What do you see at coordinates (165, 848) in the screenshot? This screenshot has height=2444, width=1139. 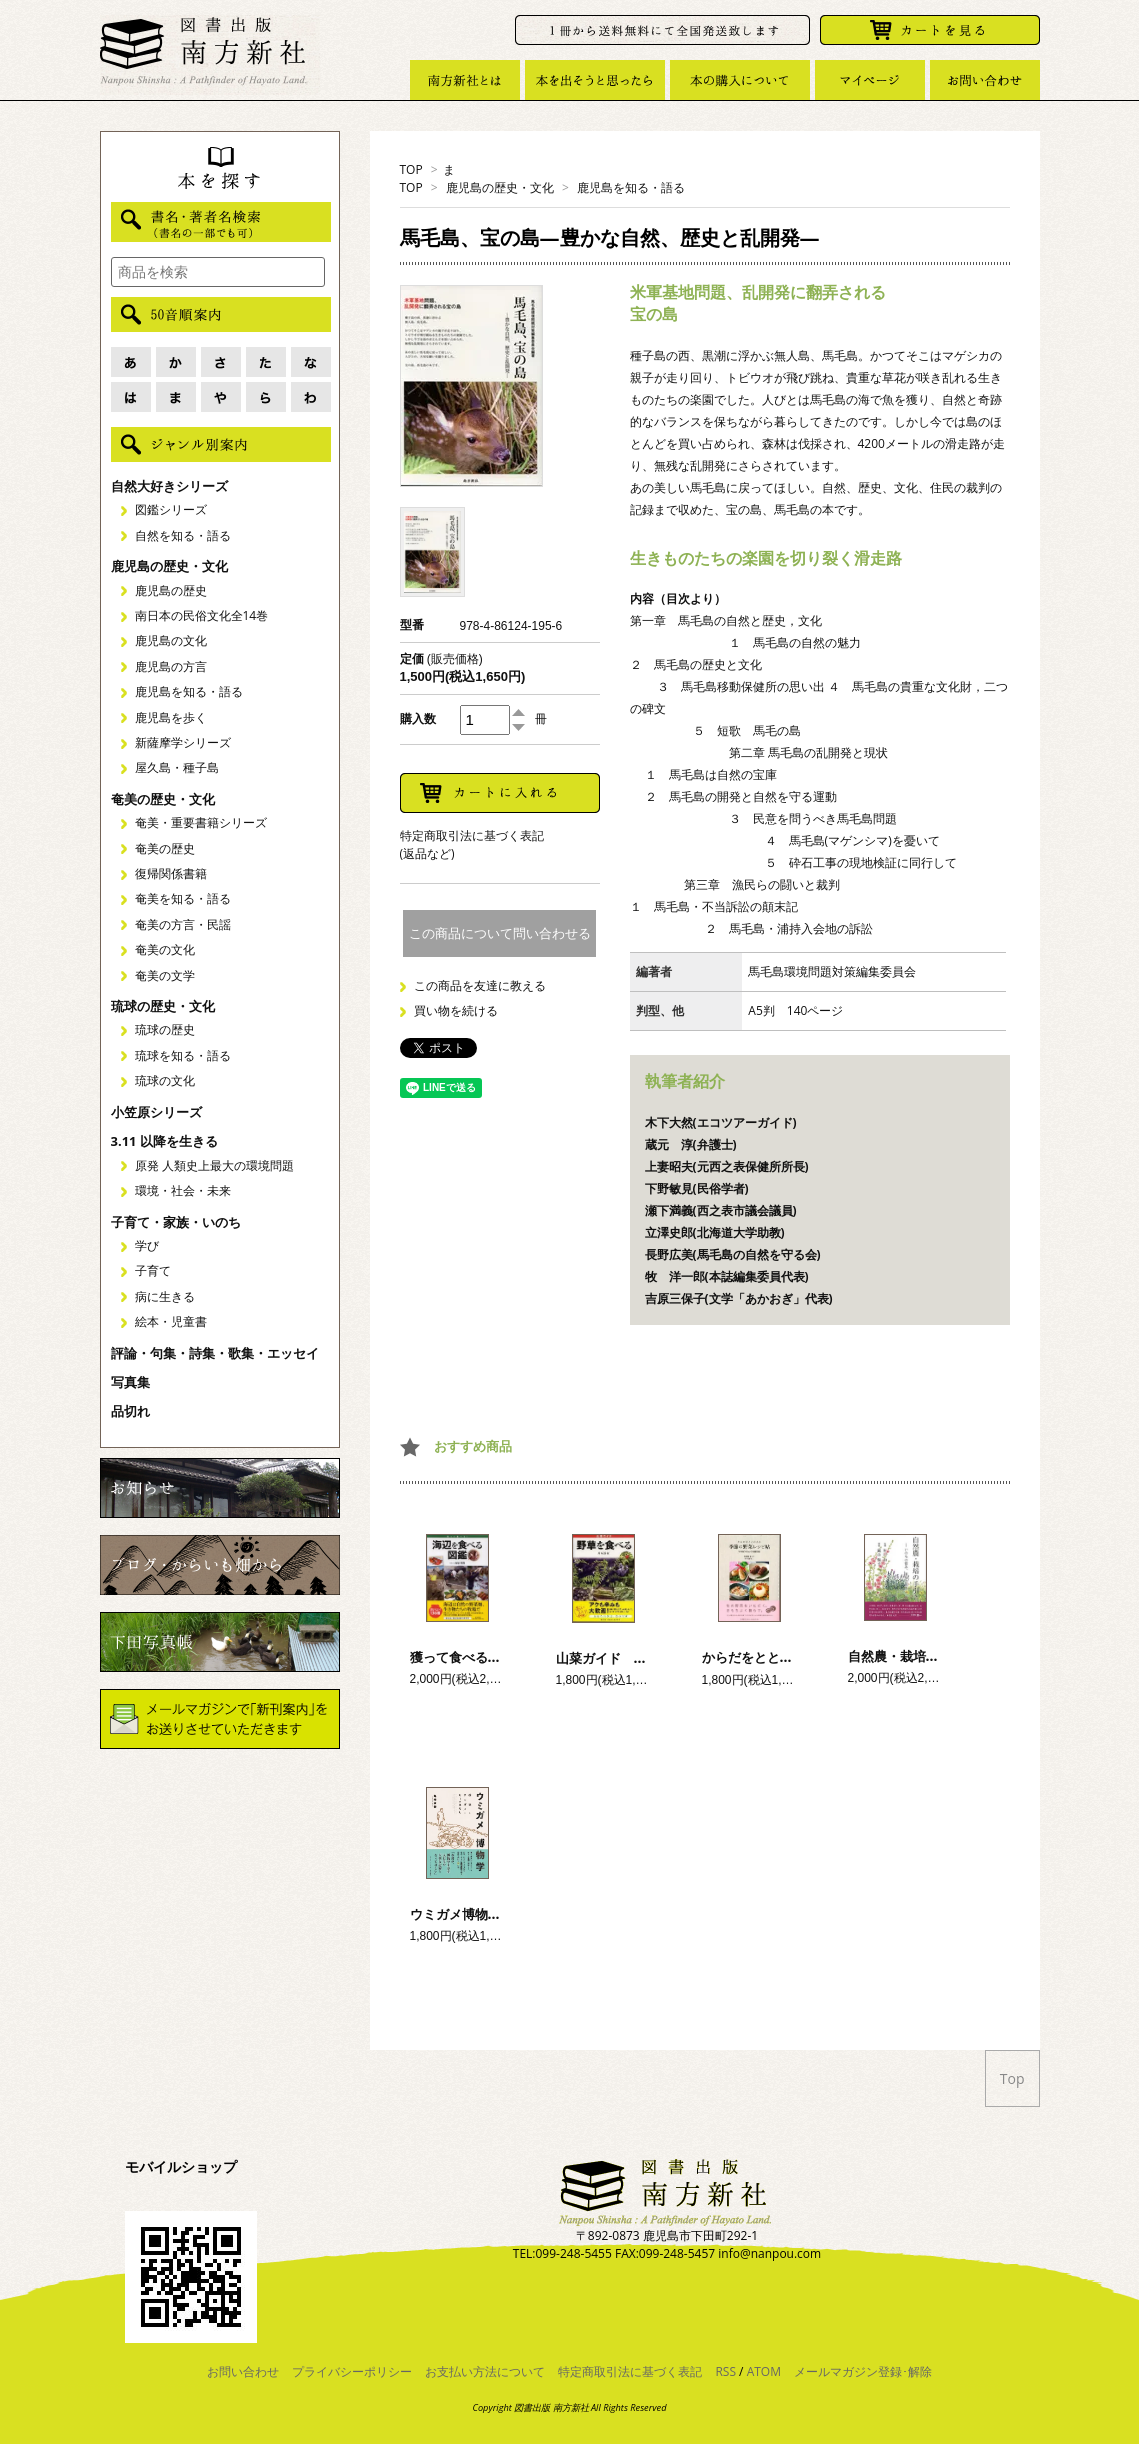 I see `奄美の歴史` at bounding box center [165, 848].